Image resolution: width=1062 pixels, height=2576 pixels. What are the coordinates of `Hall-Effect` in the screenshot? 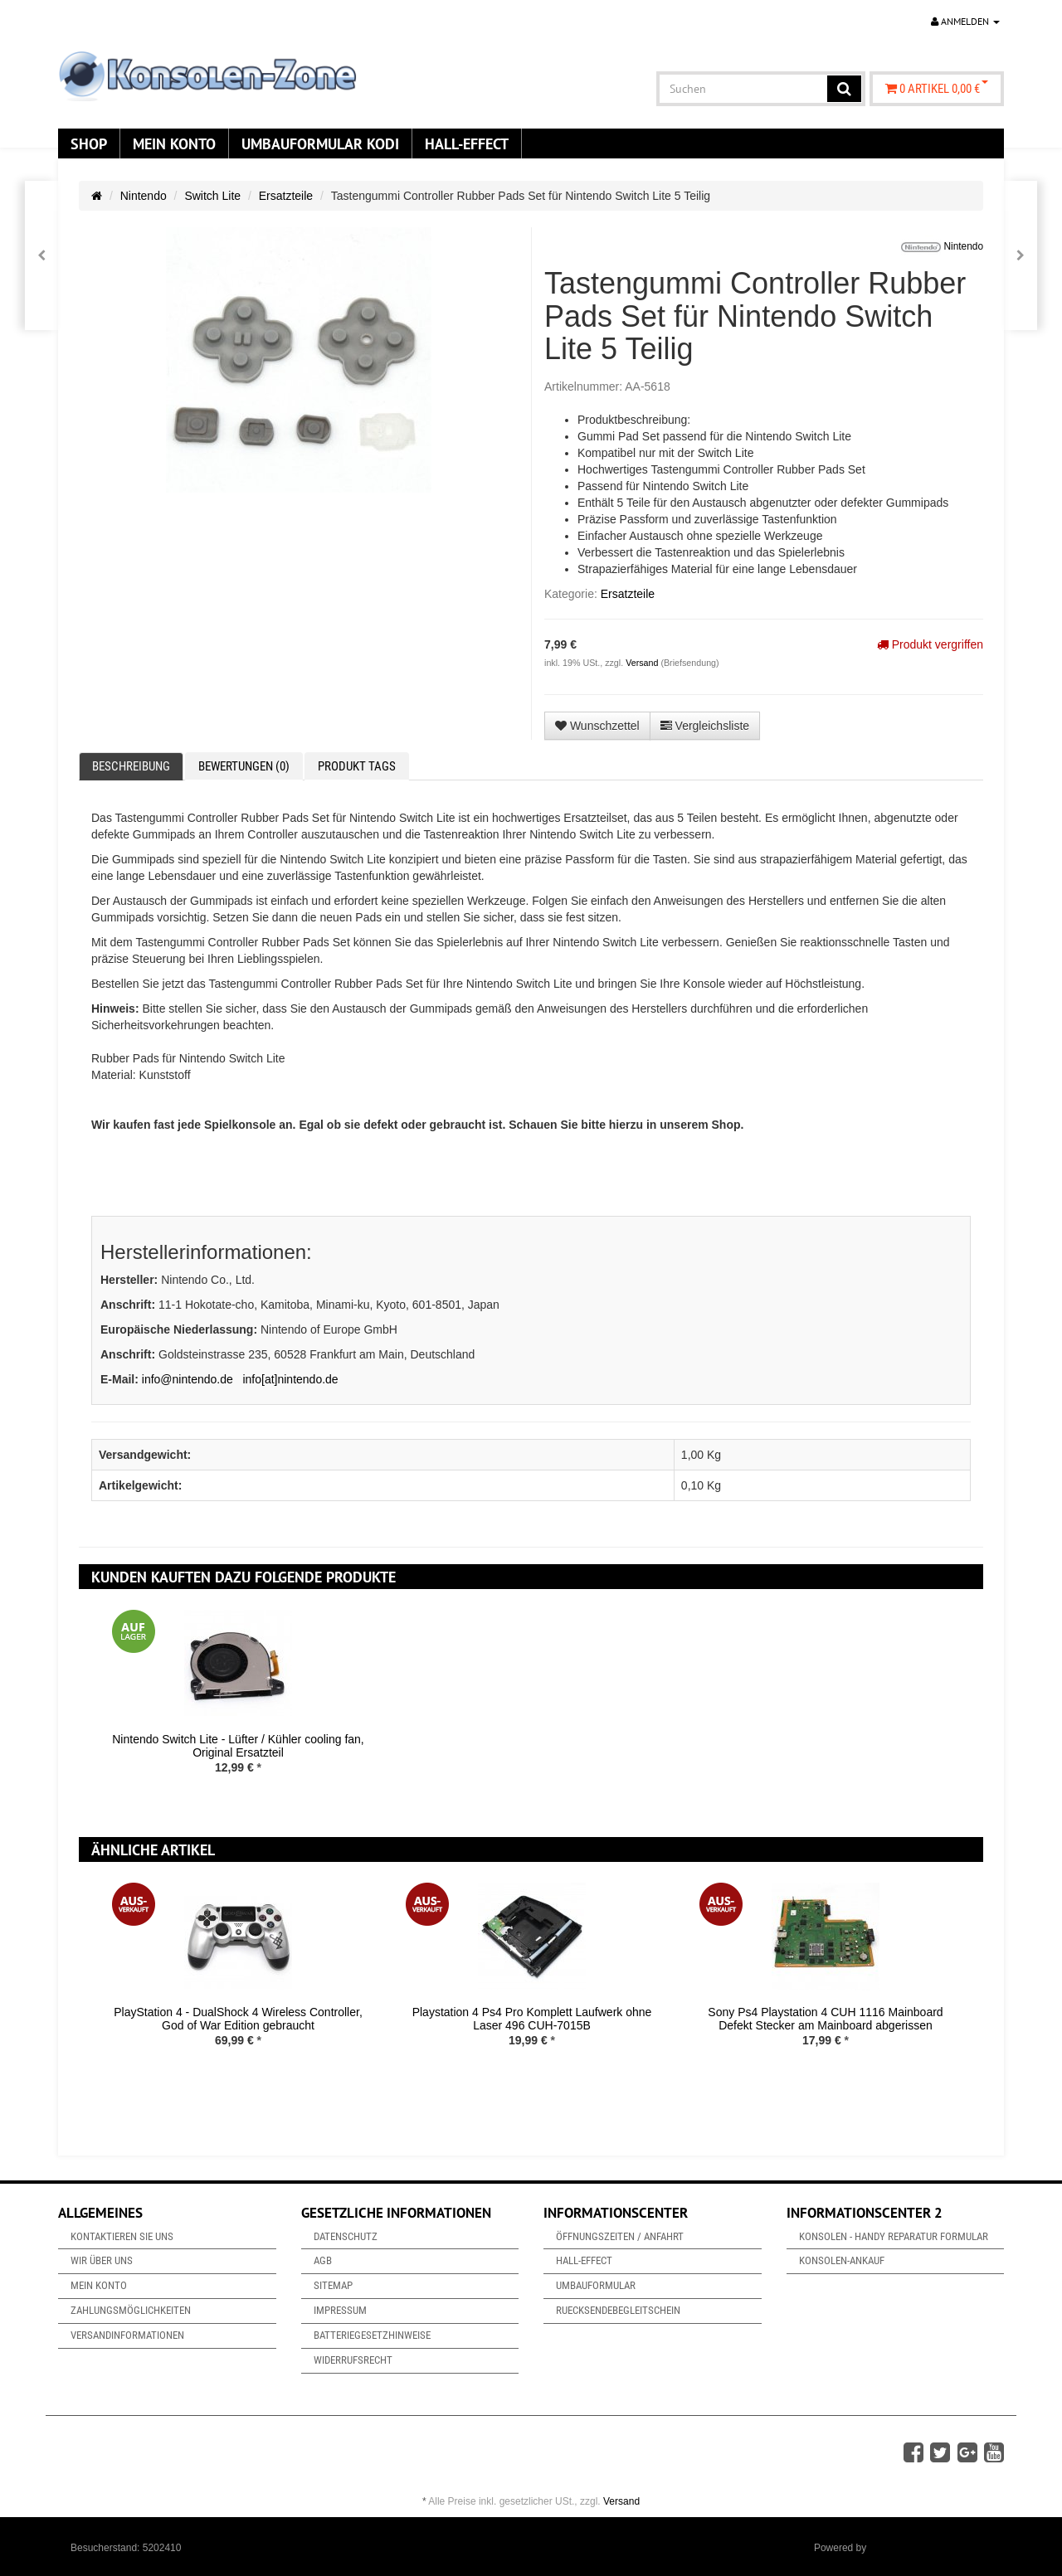 It's located at (467, 143).